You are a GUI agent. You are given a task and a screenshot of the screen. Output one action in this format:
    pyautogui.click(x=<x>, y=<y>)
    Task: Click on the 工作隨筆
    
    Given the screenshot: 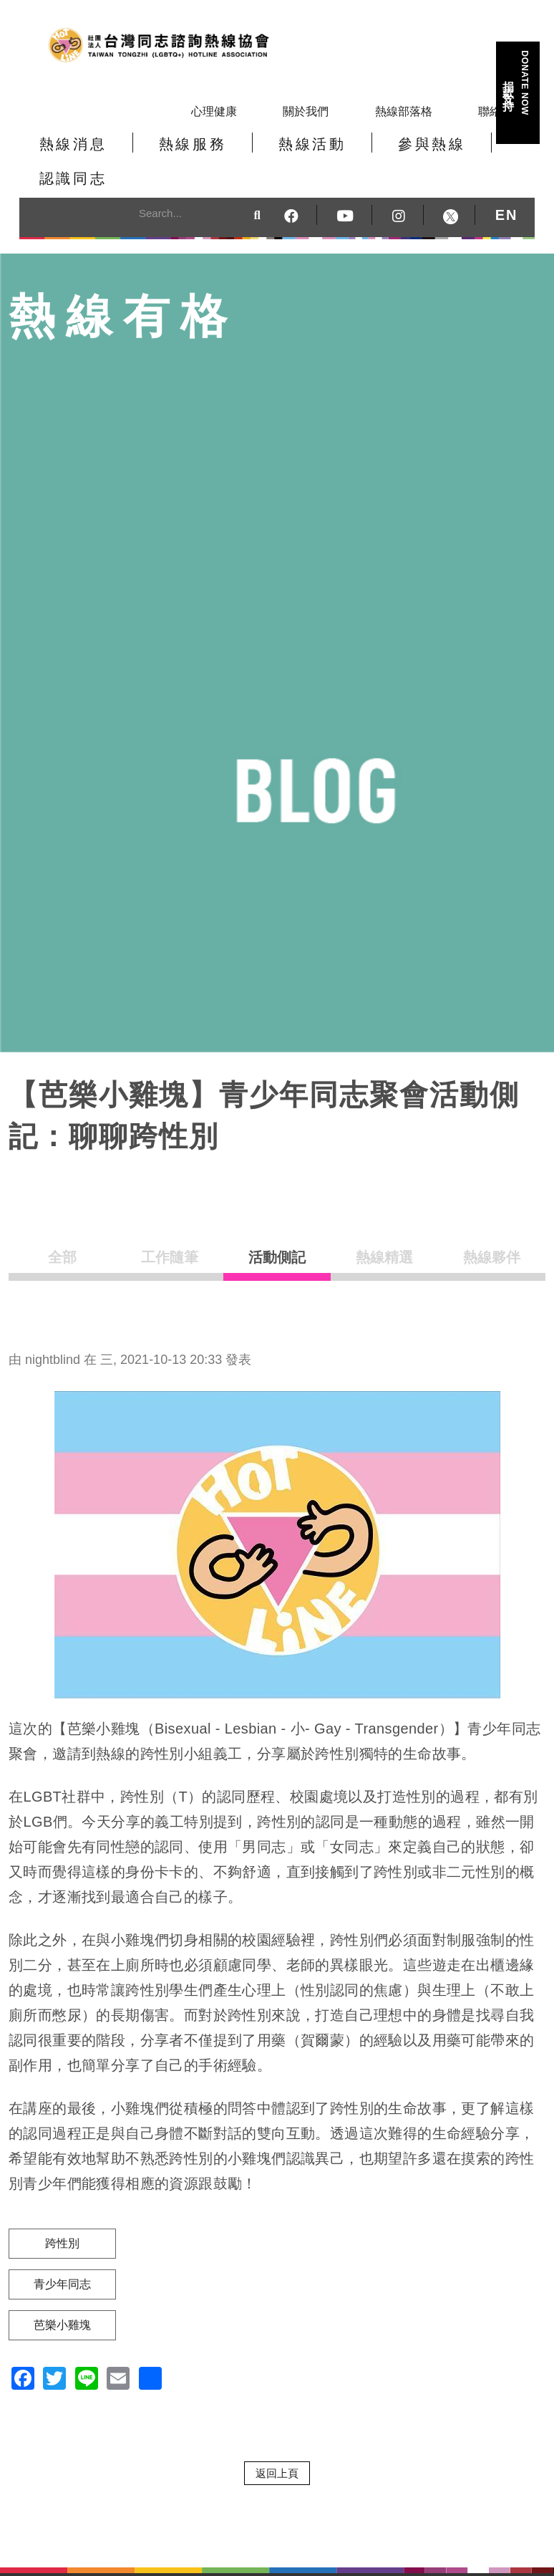 What is the action you would take?
    pyautogui.click(x=169, y=1233)
    